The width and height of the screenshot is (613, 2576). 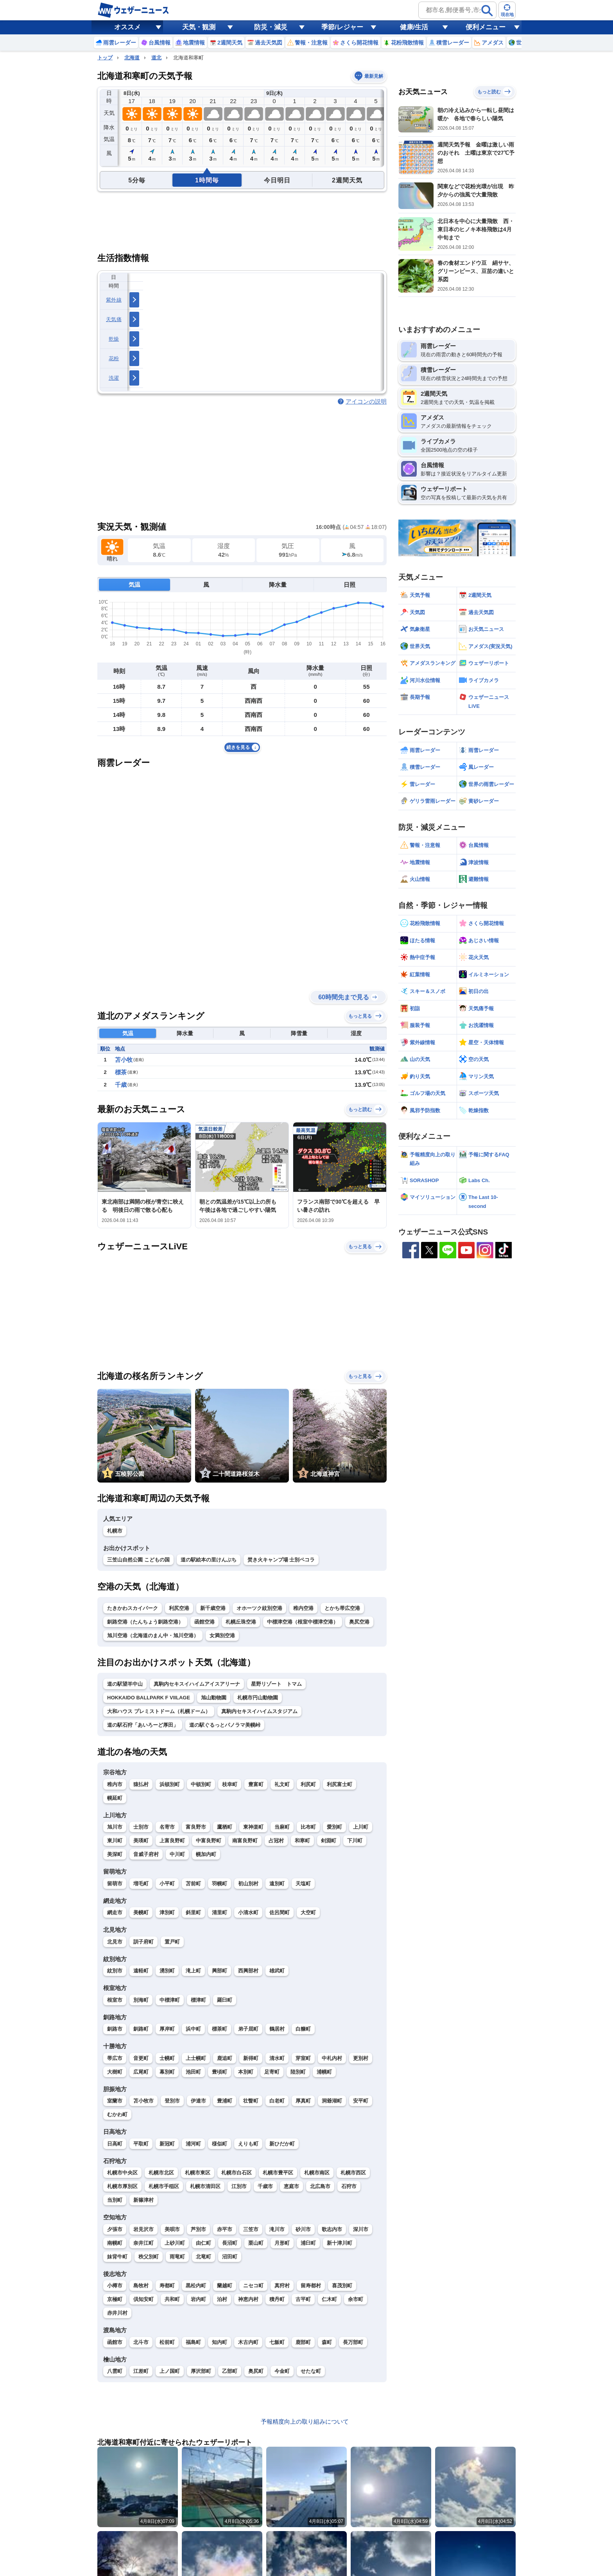 What do you see at coordinates (193, 1883) in the screenshot?
I see `苫前町` at bounding box center [193, 1883].